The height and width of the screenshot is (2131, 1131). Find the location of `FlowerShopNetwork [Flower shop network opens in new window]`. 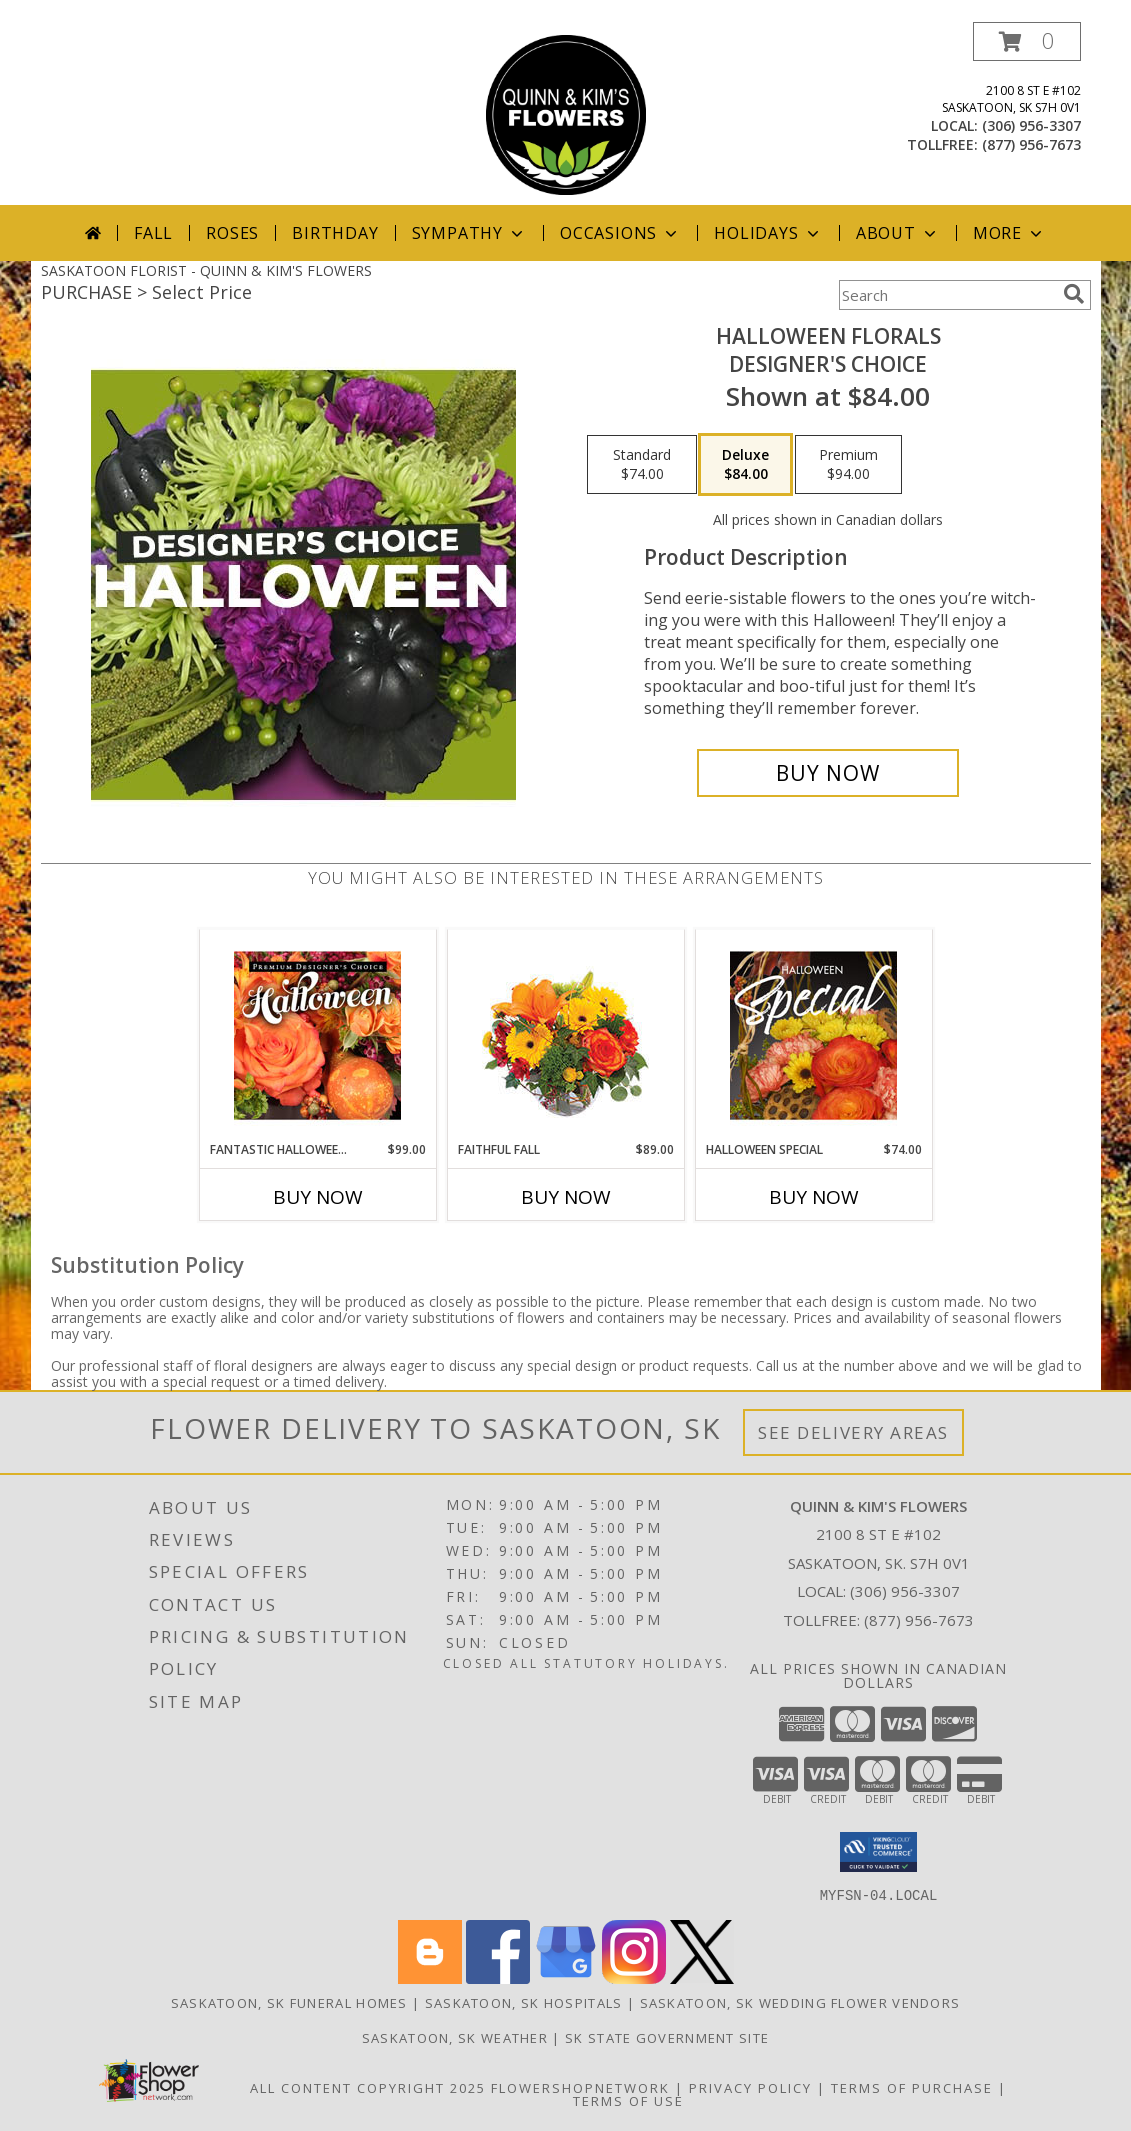

FlowerShopNetwork [Flower shop network opens in new window] is located at coordinates (580, 2087).